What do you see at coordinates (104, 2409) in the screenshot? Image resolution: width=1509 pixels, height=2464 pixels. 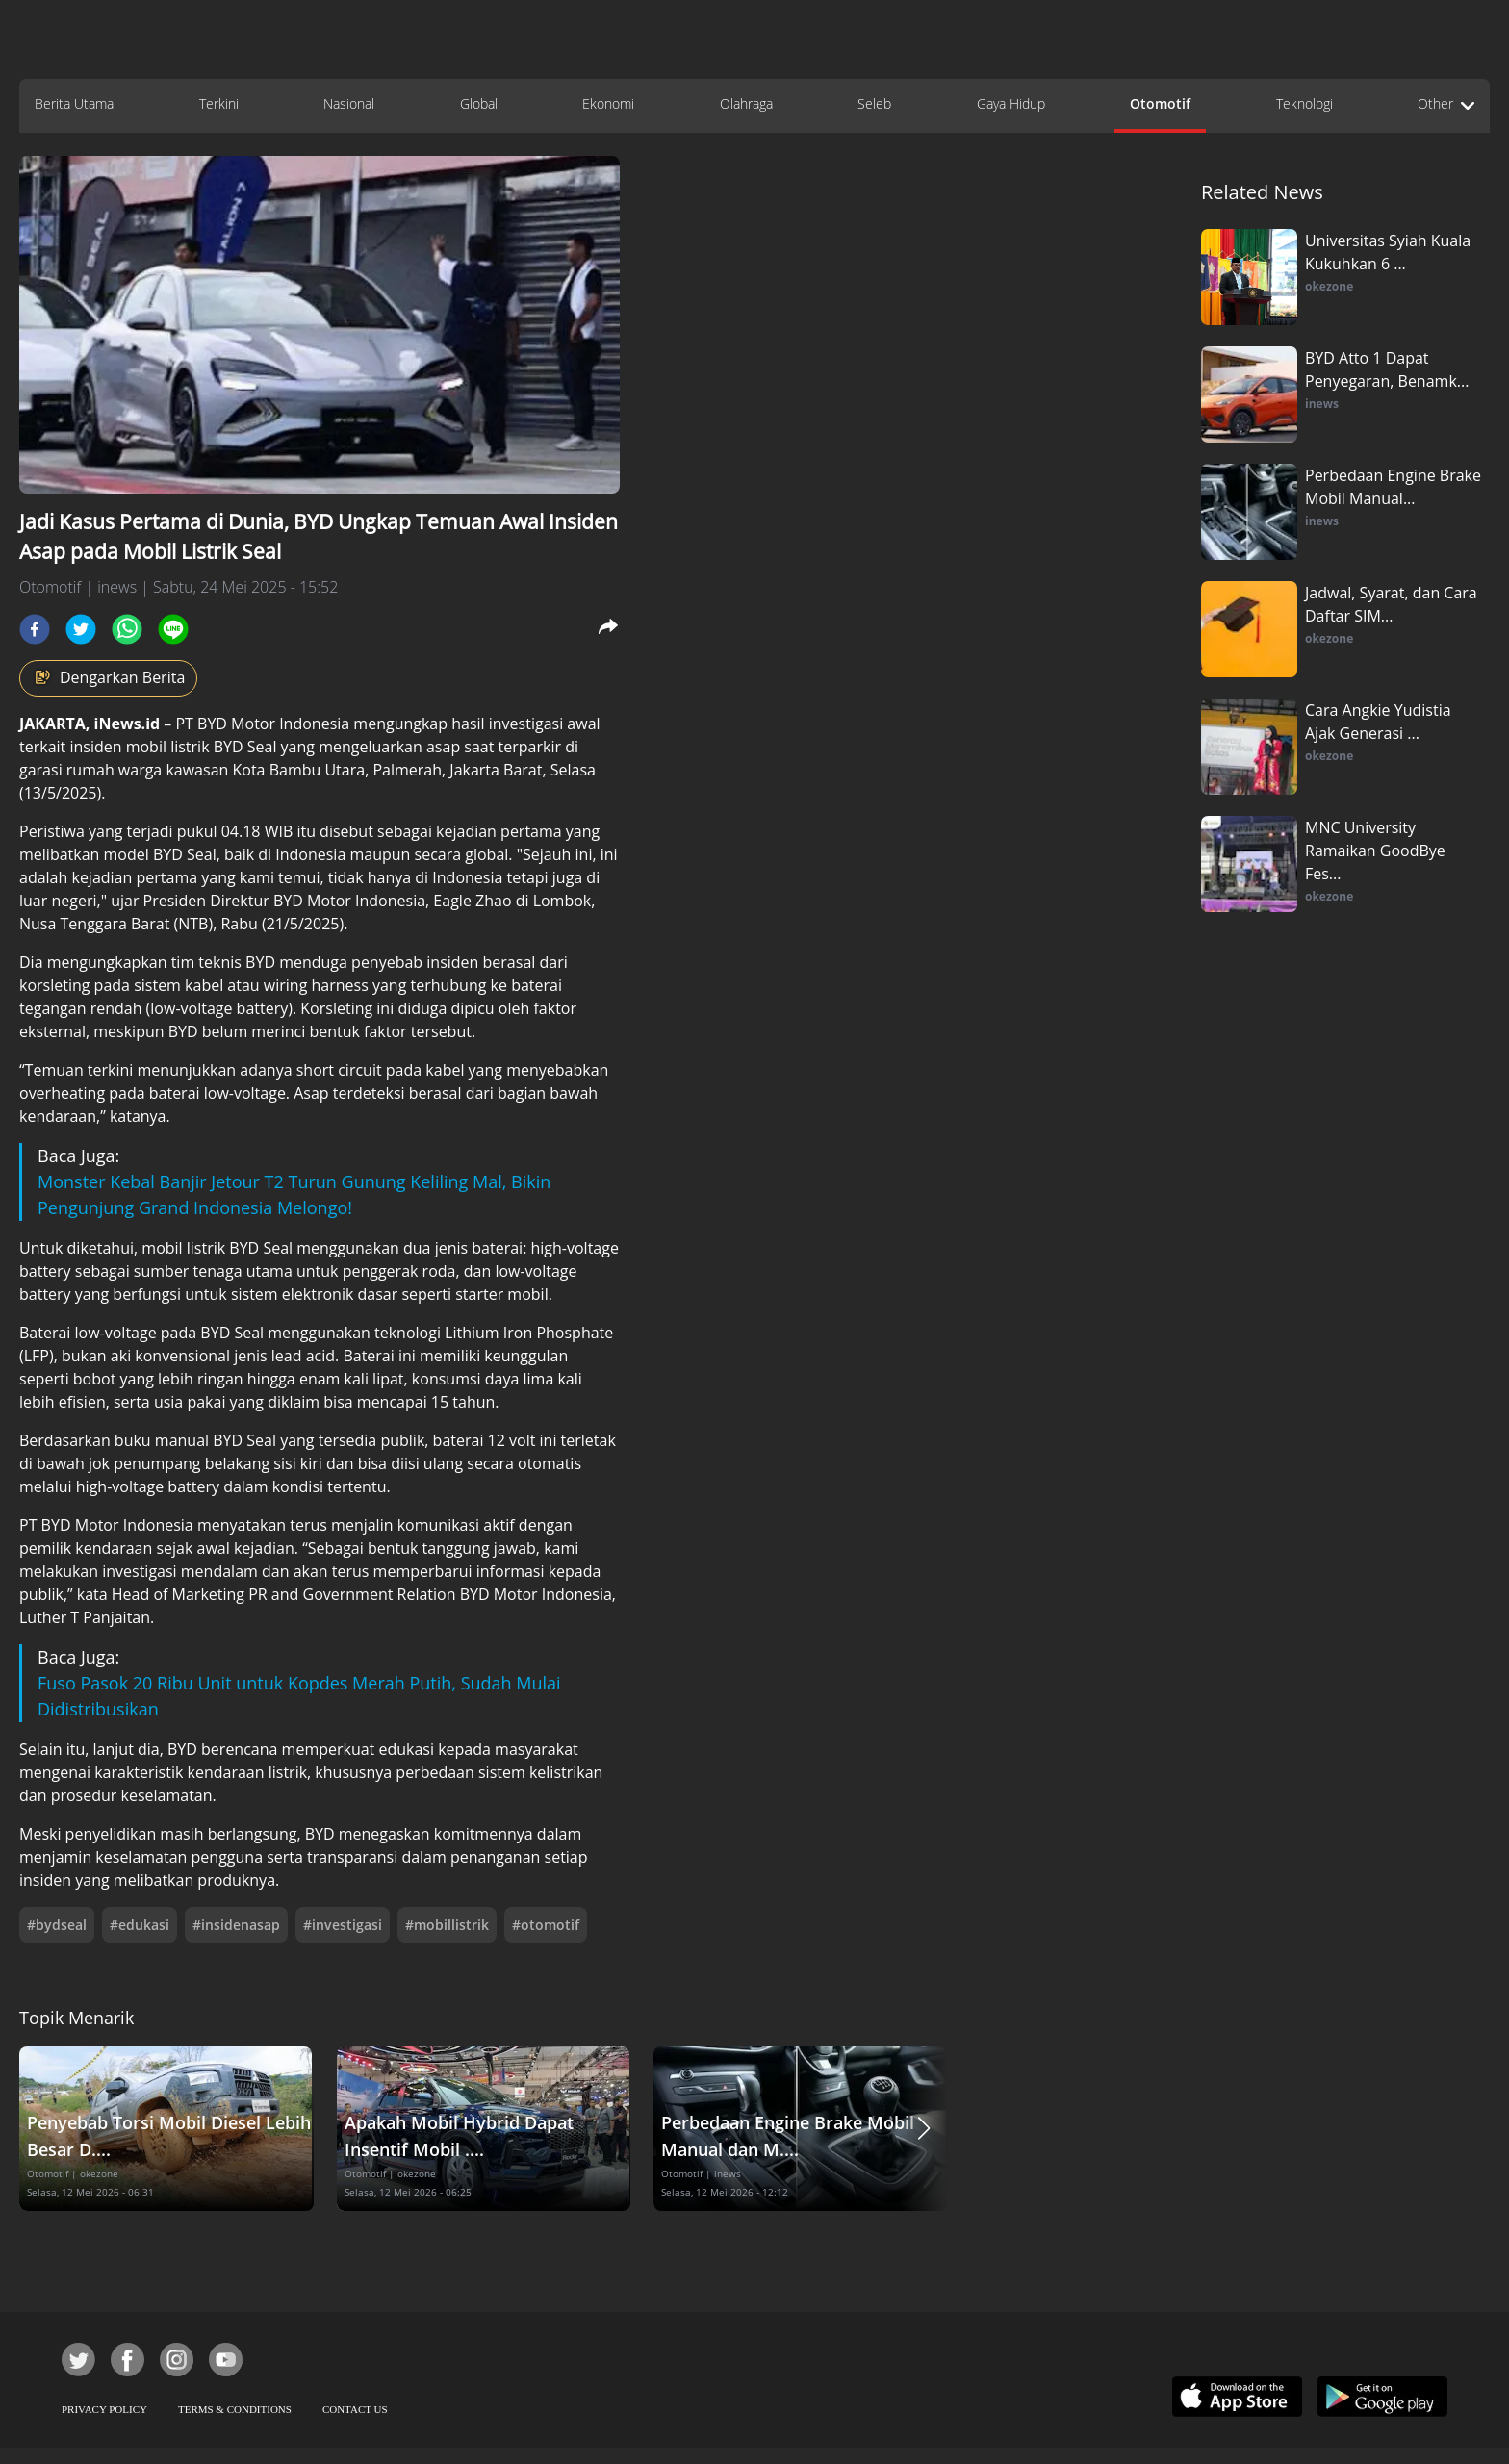 I see `PRIVACY POLICY` at bounding box center [104, 2409].